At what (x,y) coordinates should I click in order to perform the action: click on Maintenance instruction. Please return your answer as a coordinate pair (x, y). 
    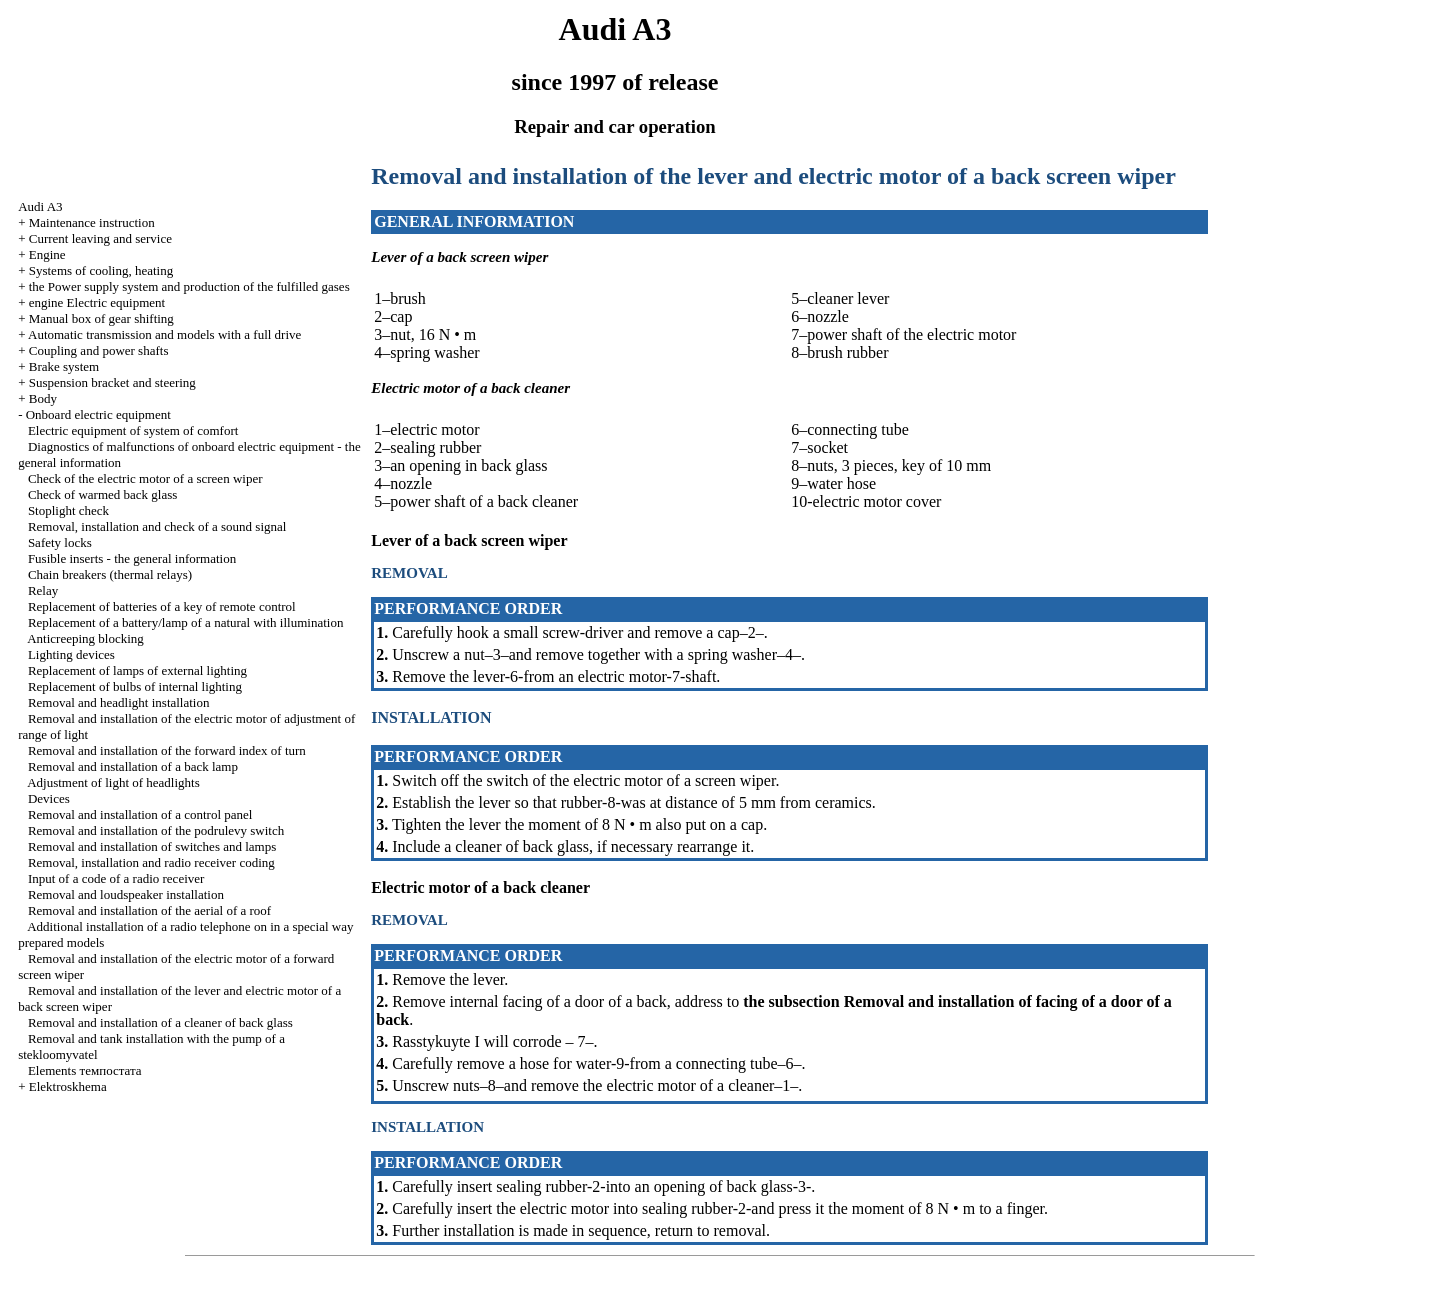
    Looking at the image, I should click on (92, 222).